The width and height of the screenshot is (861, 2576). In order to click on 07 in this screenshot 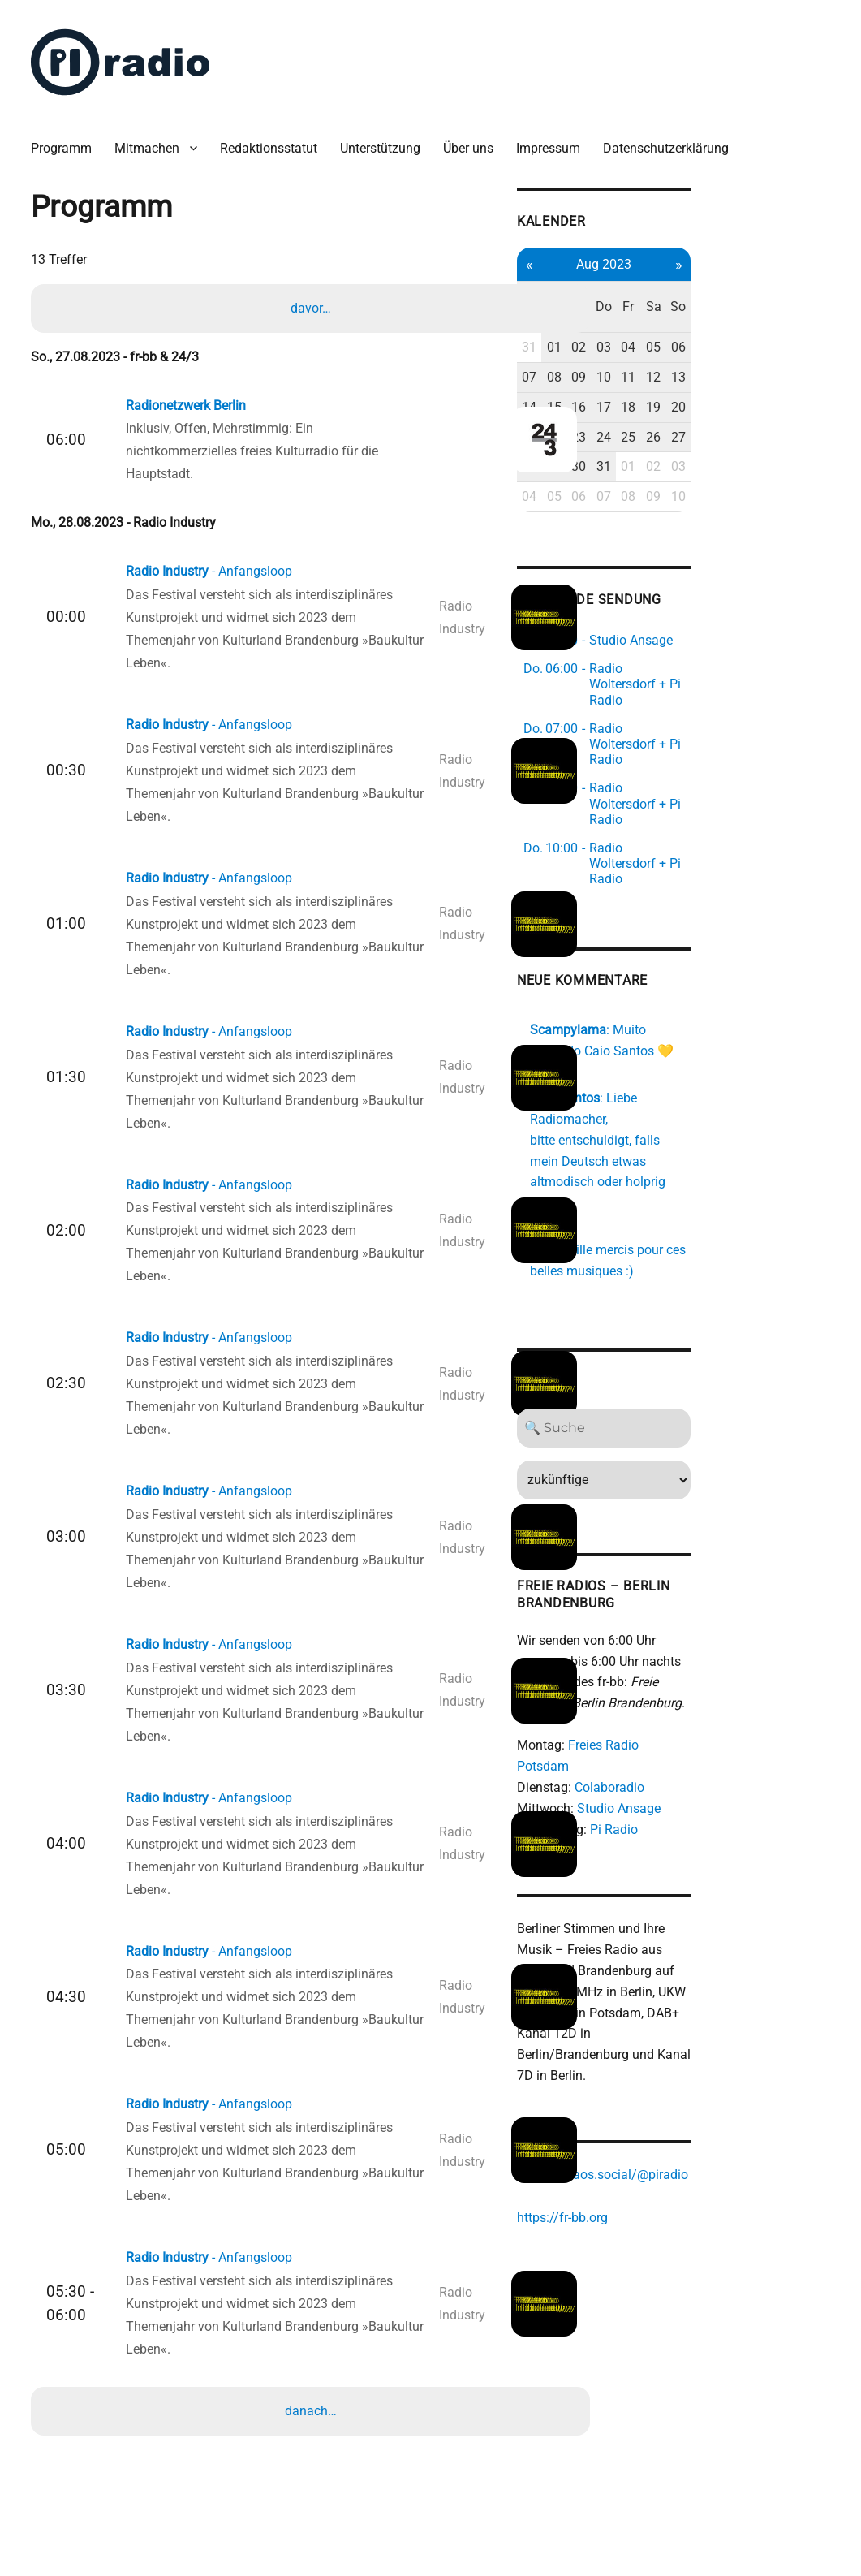, I will do `click(640, 344)`.